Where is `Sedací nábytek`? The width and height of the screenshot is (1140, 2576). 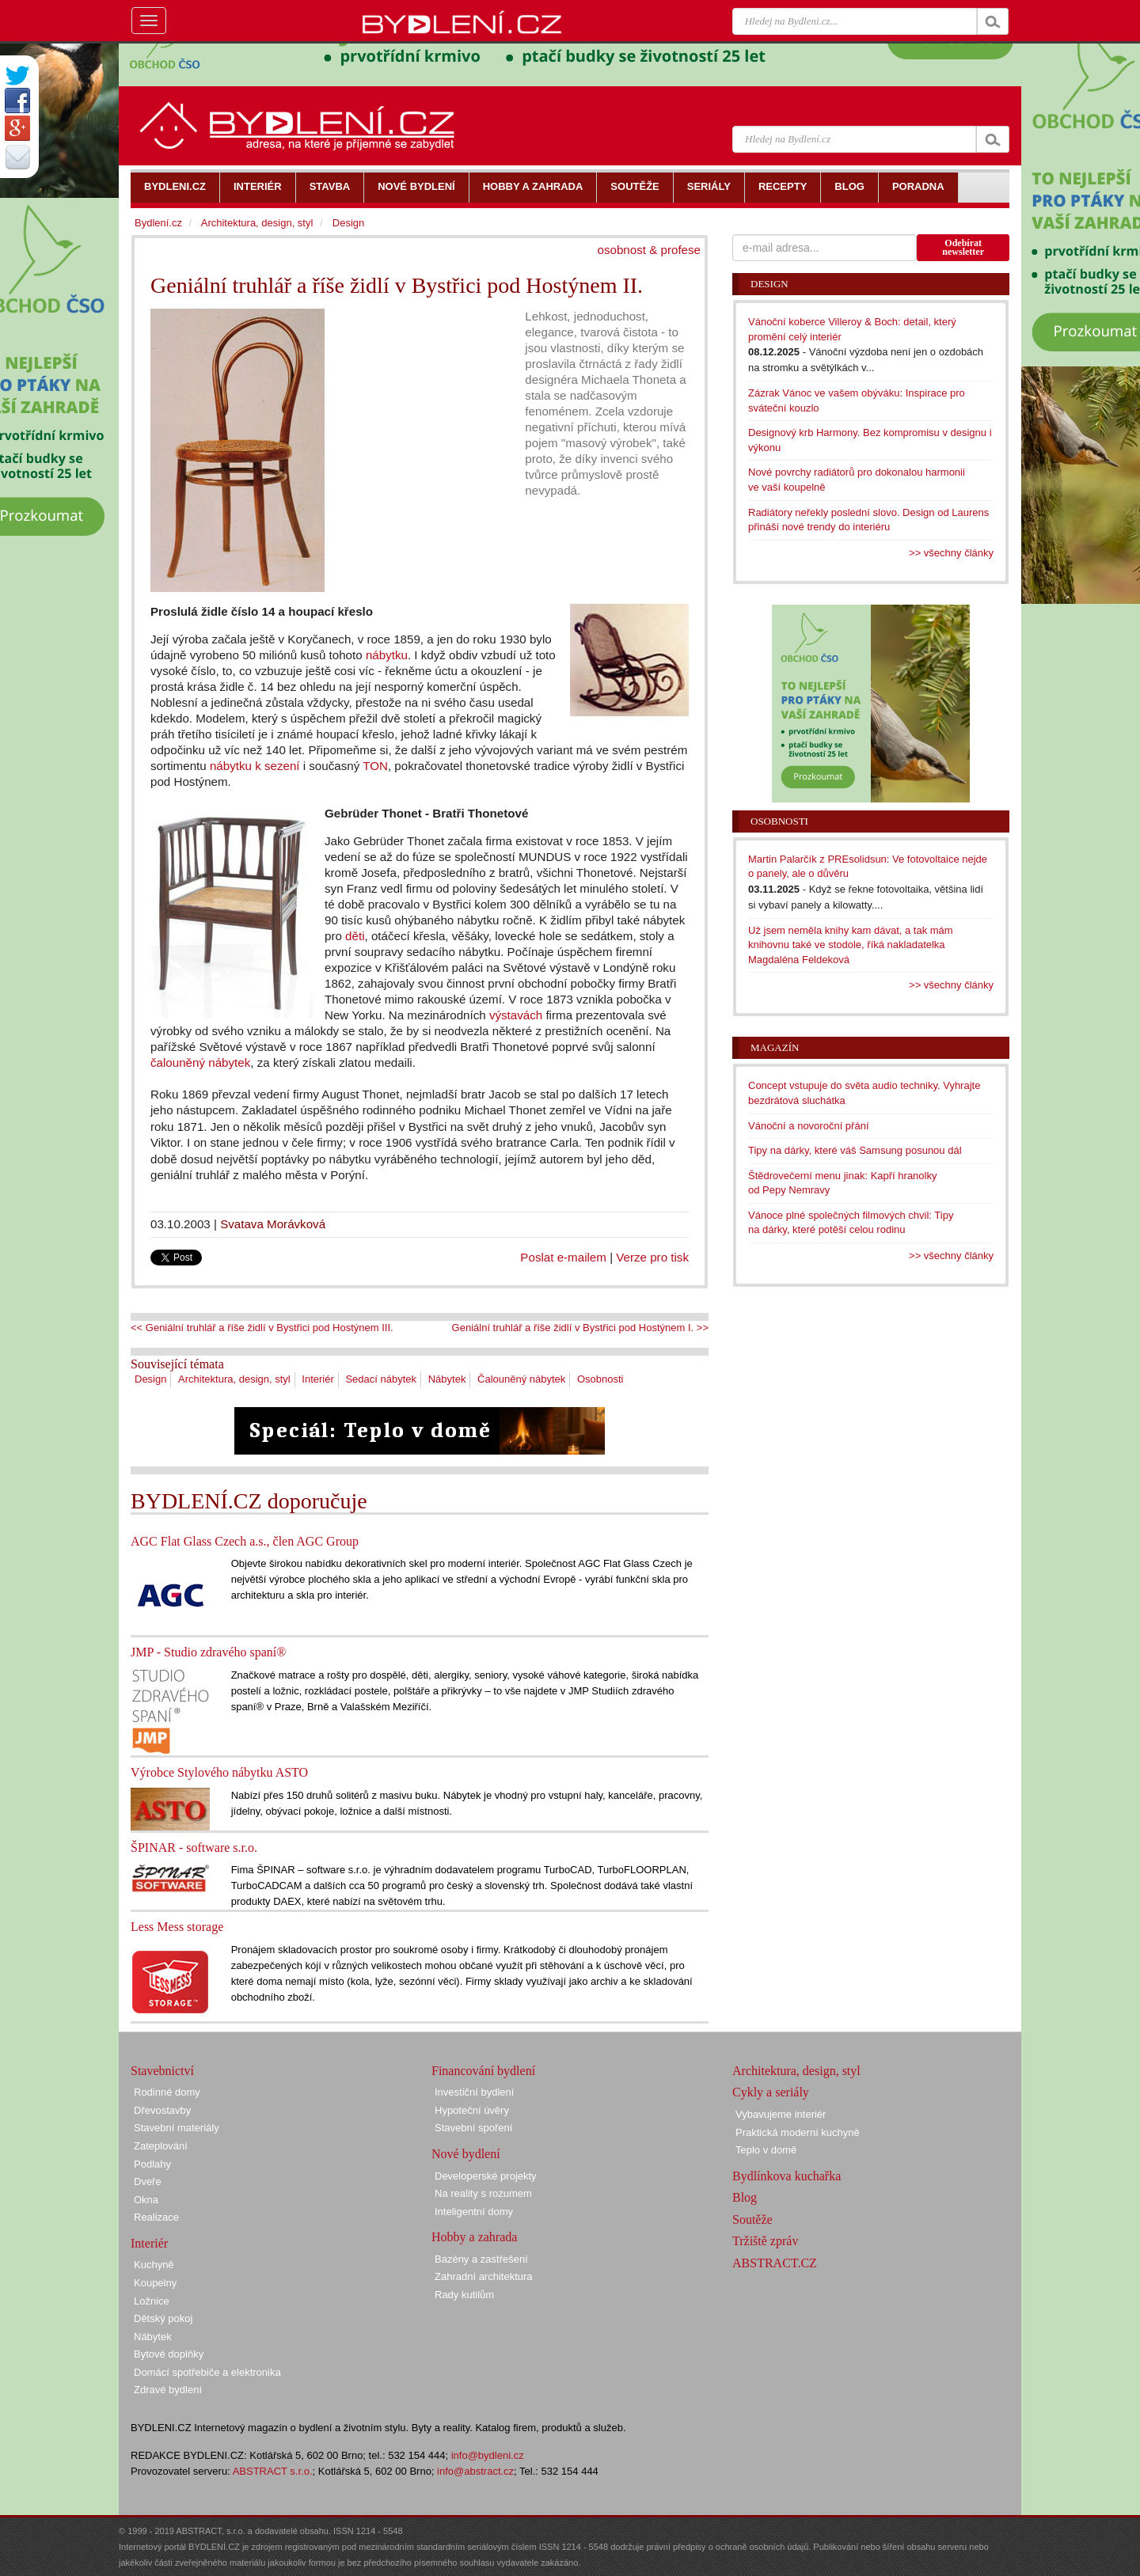
Sedací nábytek is located at coordinates (380, 1379).